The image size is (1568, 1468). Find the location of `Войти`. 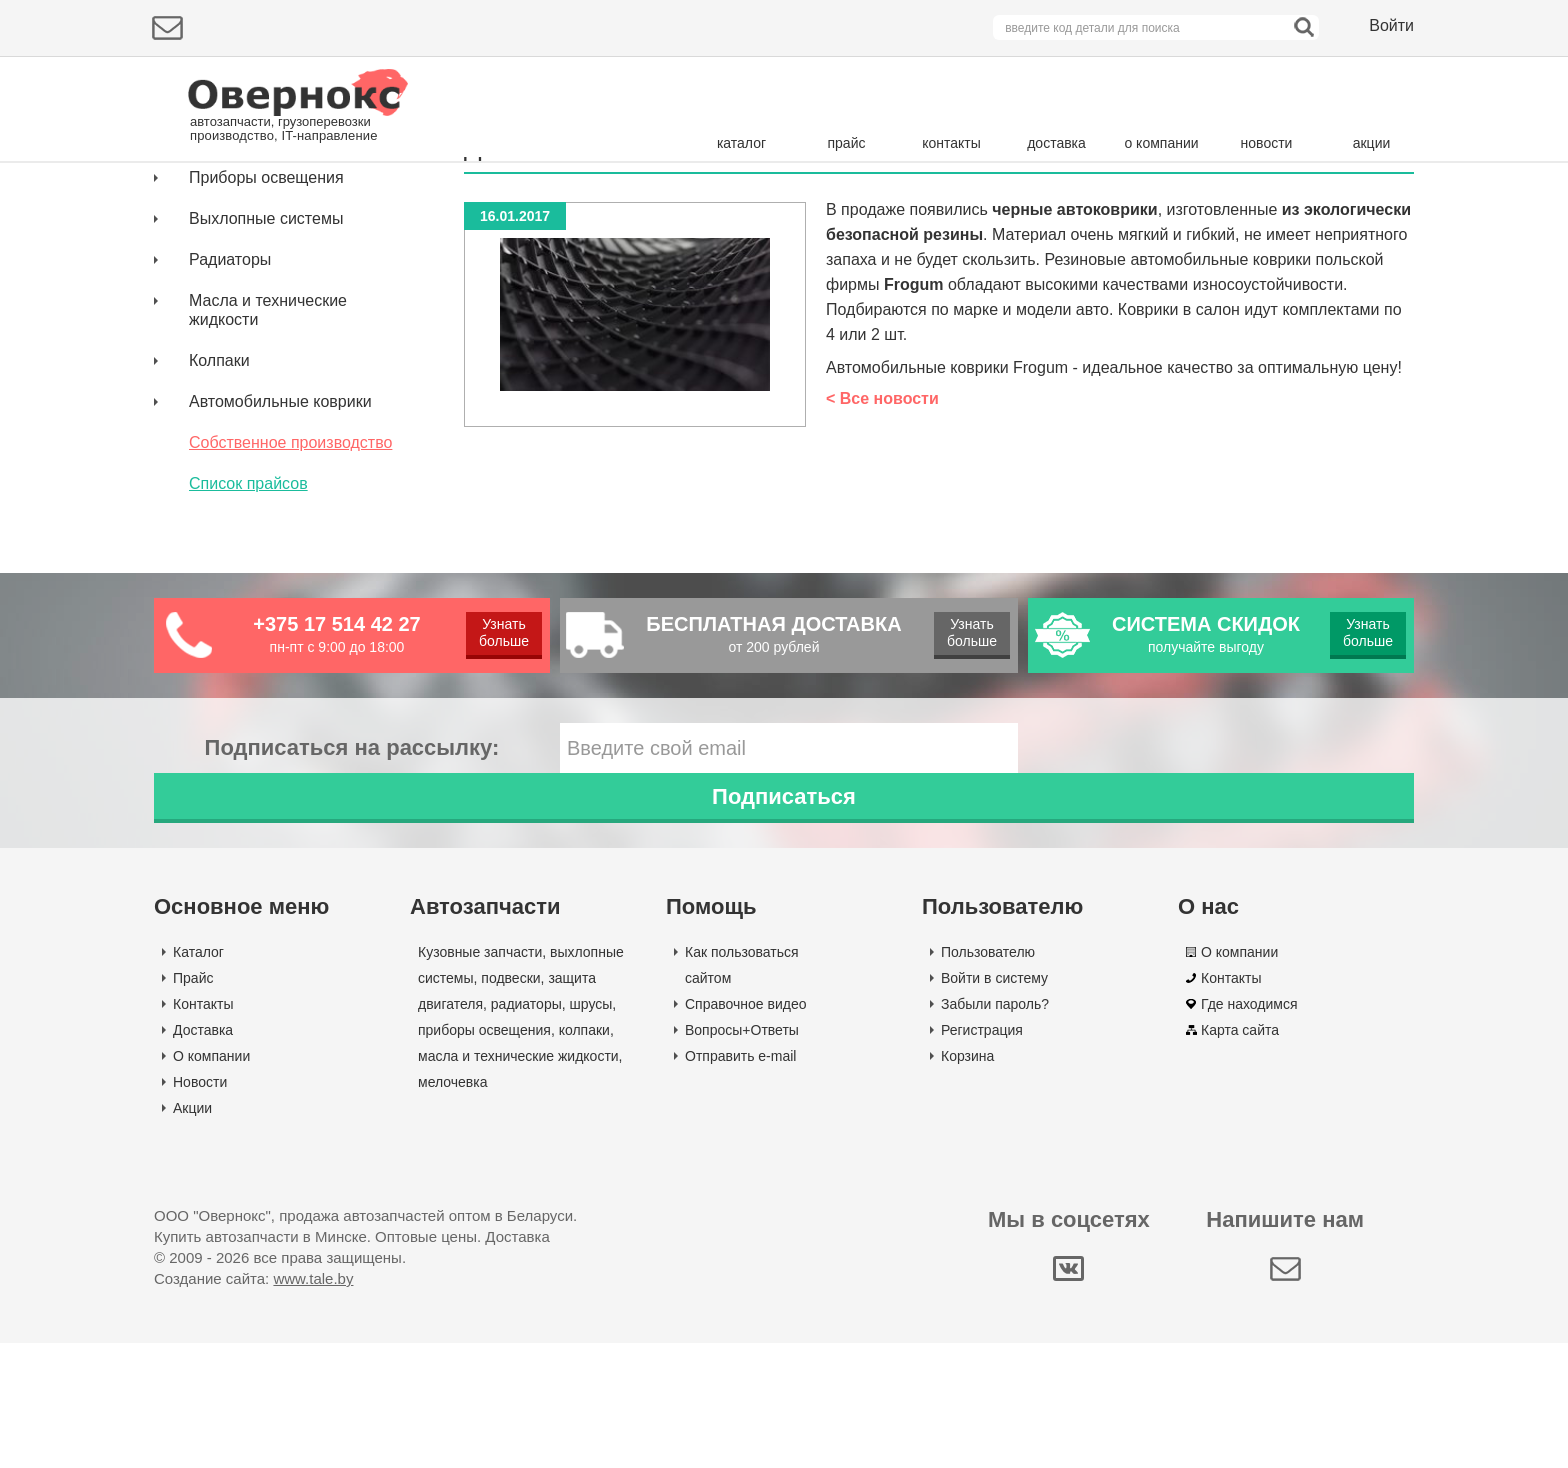

Войти is located at coordinates (1391, 25).